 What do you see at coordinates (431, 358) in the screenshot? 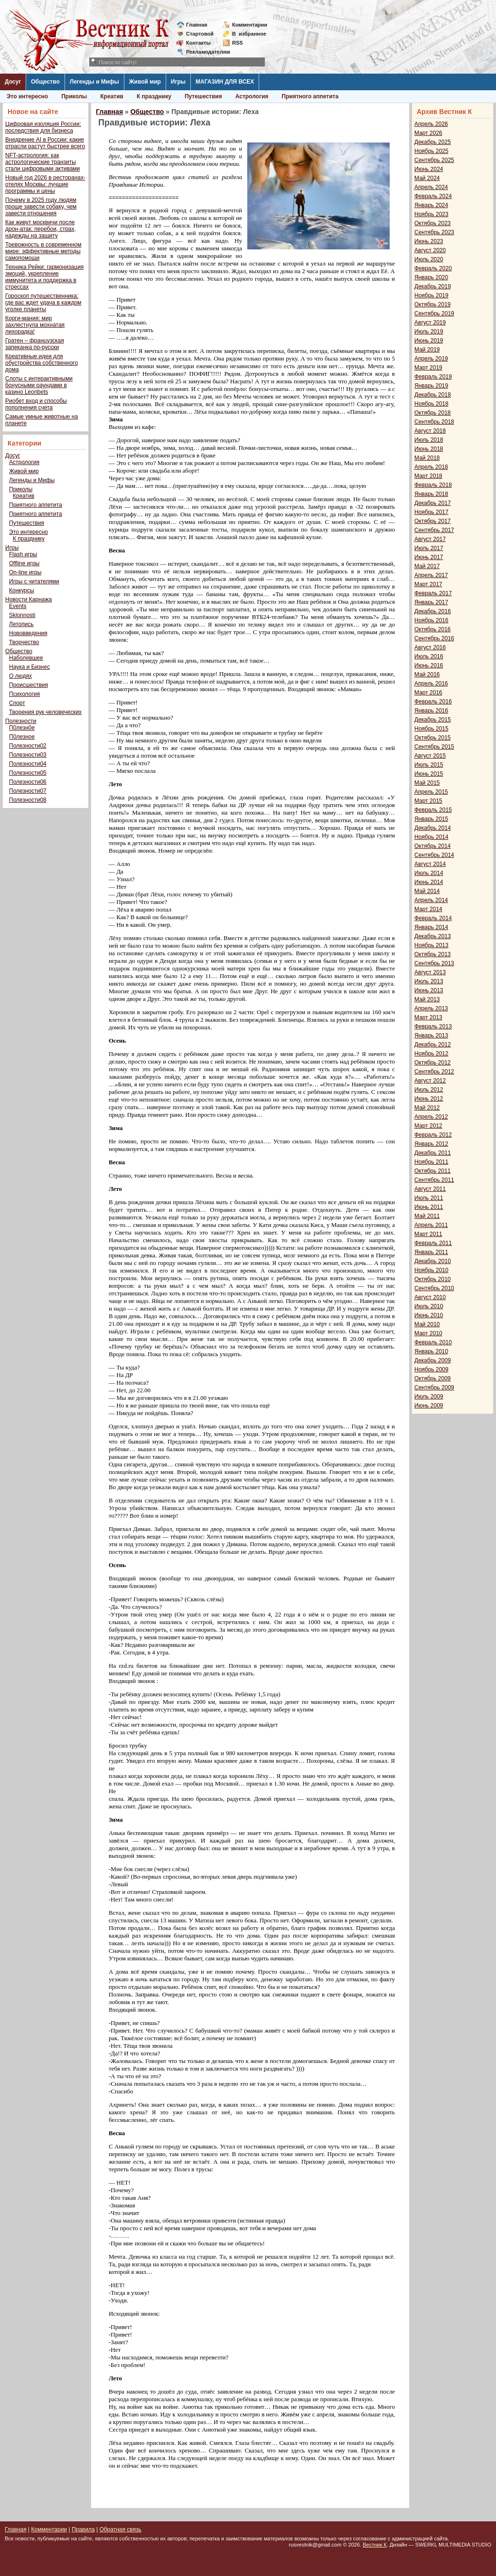
I see `Апрель 2019` at bounding box center [431, 358].